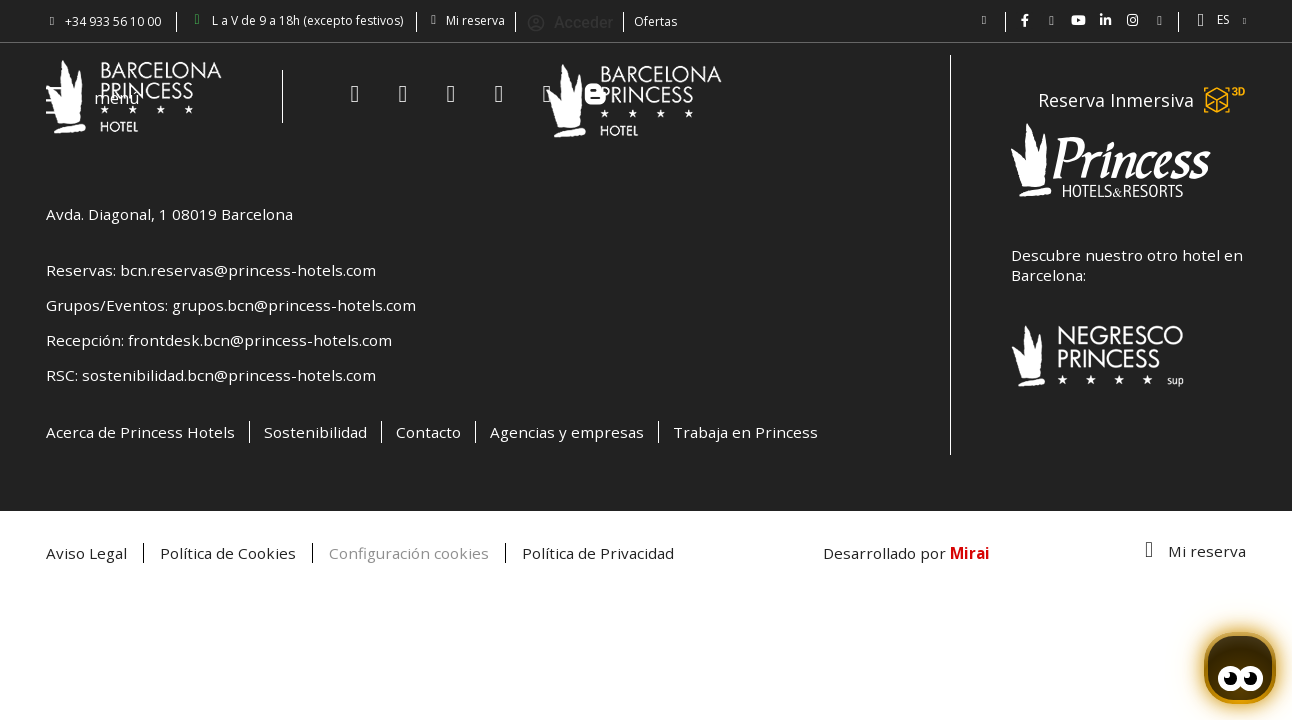 Image resolution: width=1292 pixels, height=720 pixels. Describe the element at coordinates (169, 214) in the screenshot. I see `Avda. Diagonal, 1 08019 Barcelona` at that location.